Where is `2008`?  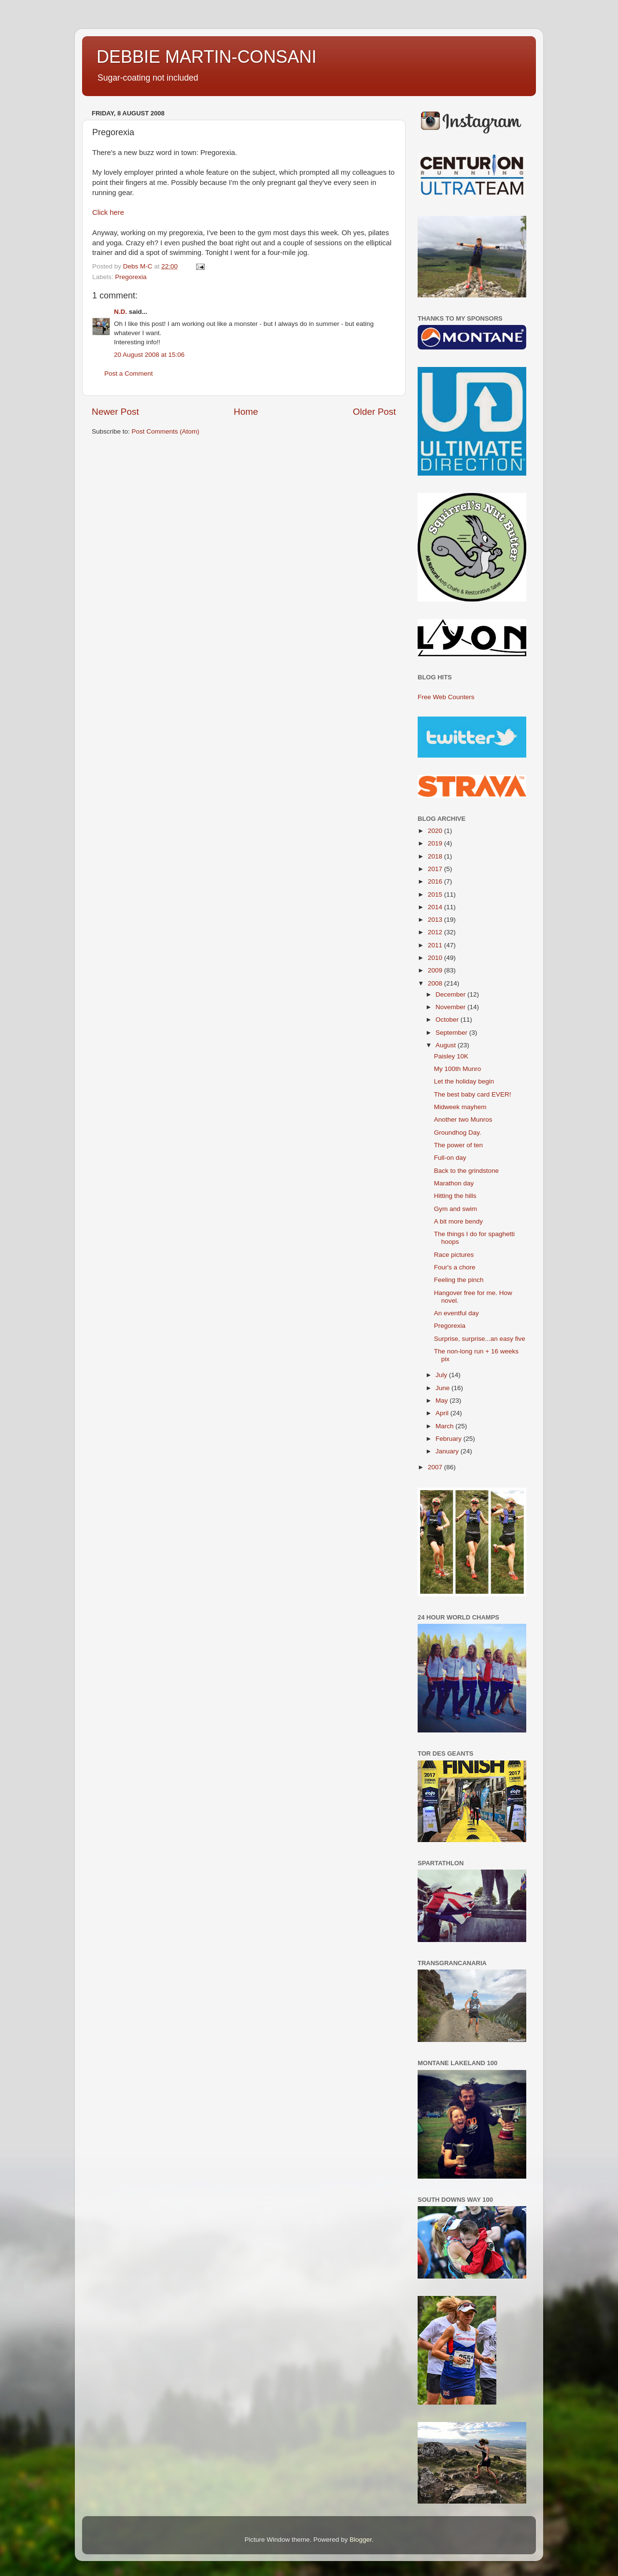
2008 is located at coordinates (436, 983).